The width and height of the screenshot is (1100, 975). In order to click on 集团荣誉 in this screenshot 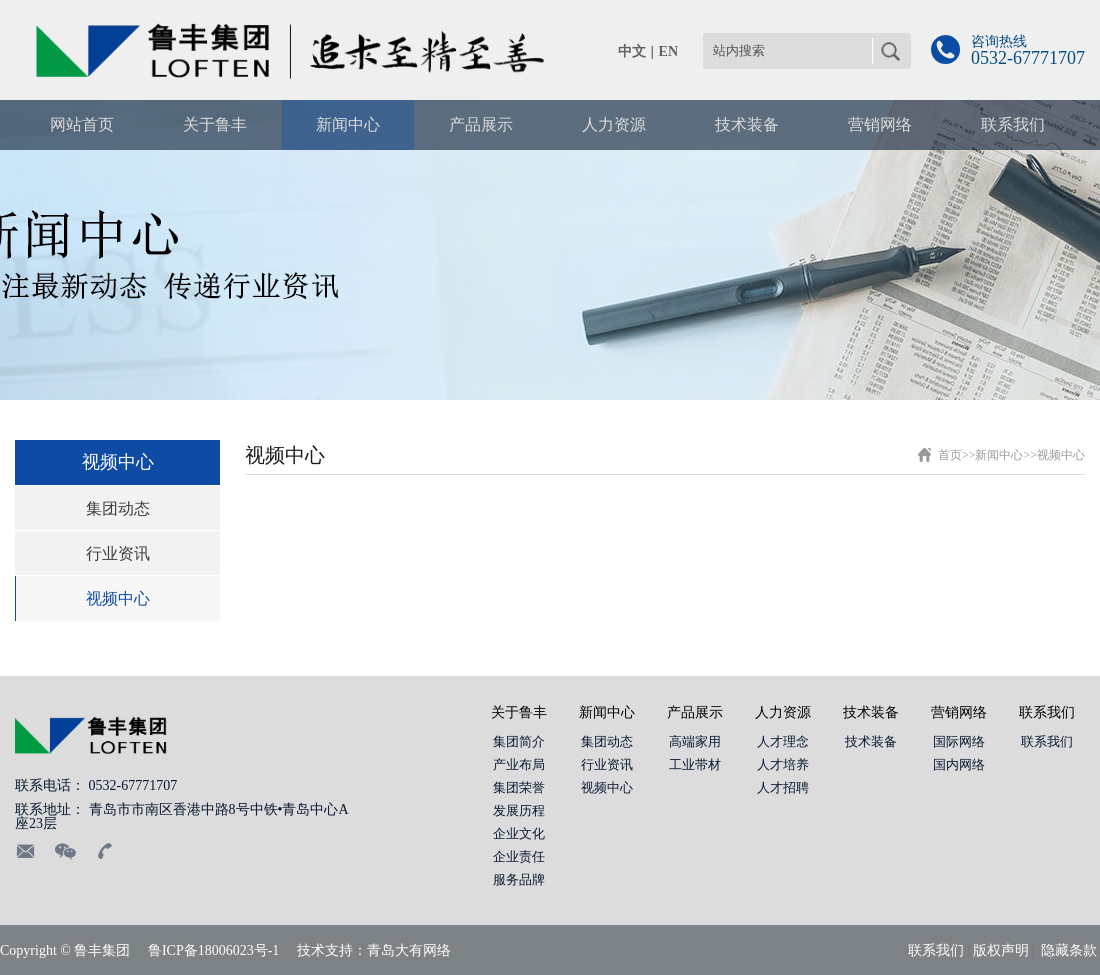, I will do `click(519, 787)`.